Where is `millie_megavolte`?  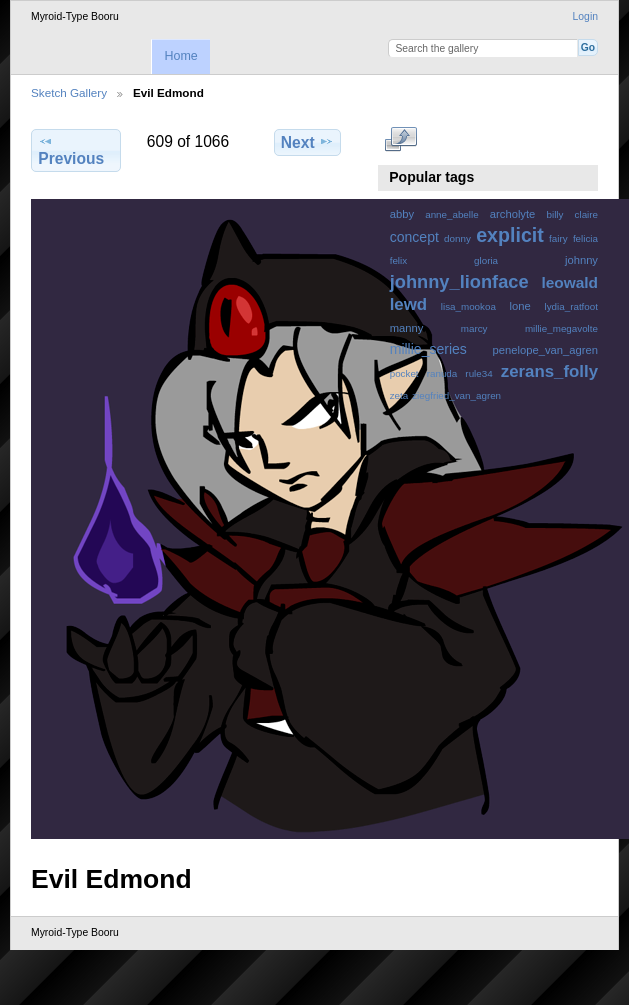 millie_megavolte is located at coordinates (561, 328).